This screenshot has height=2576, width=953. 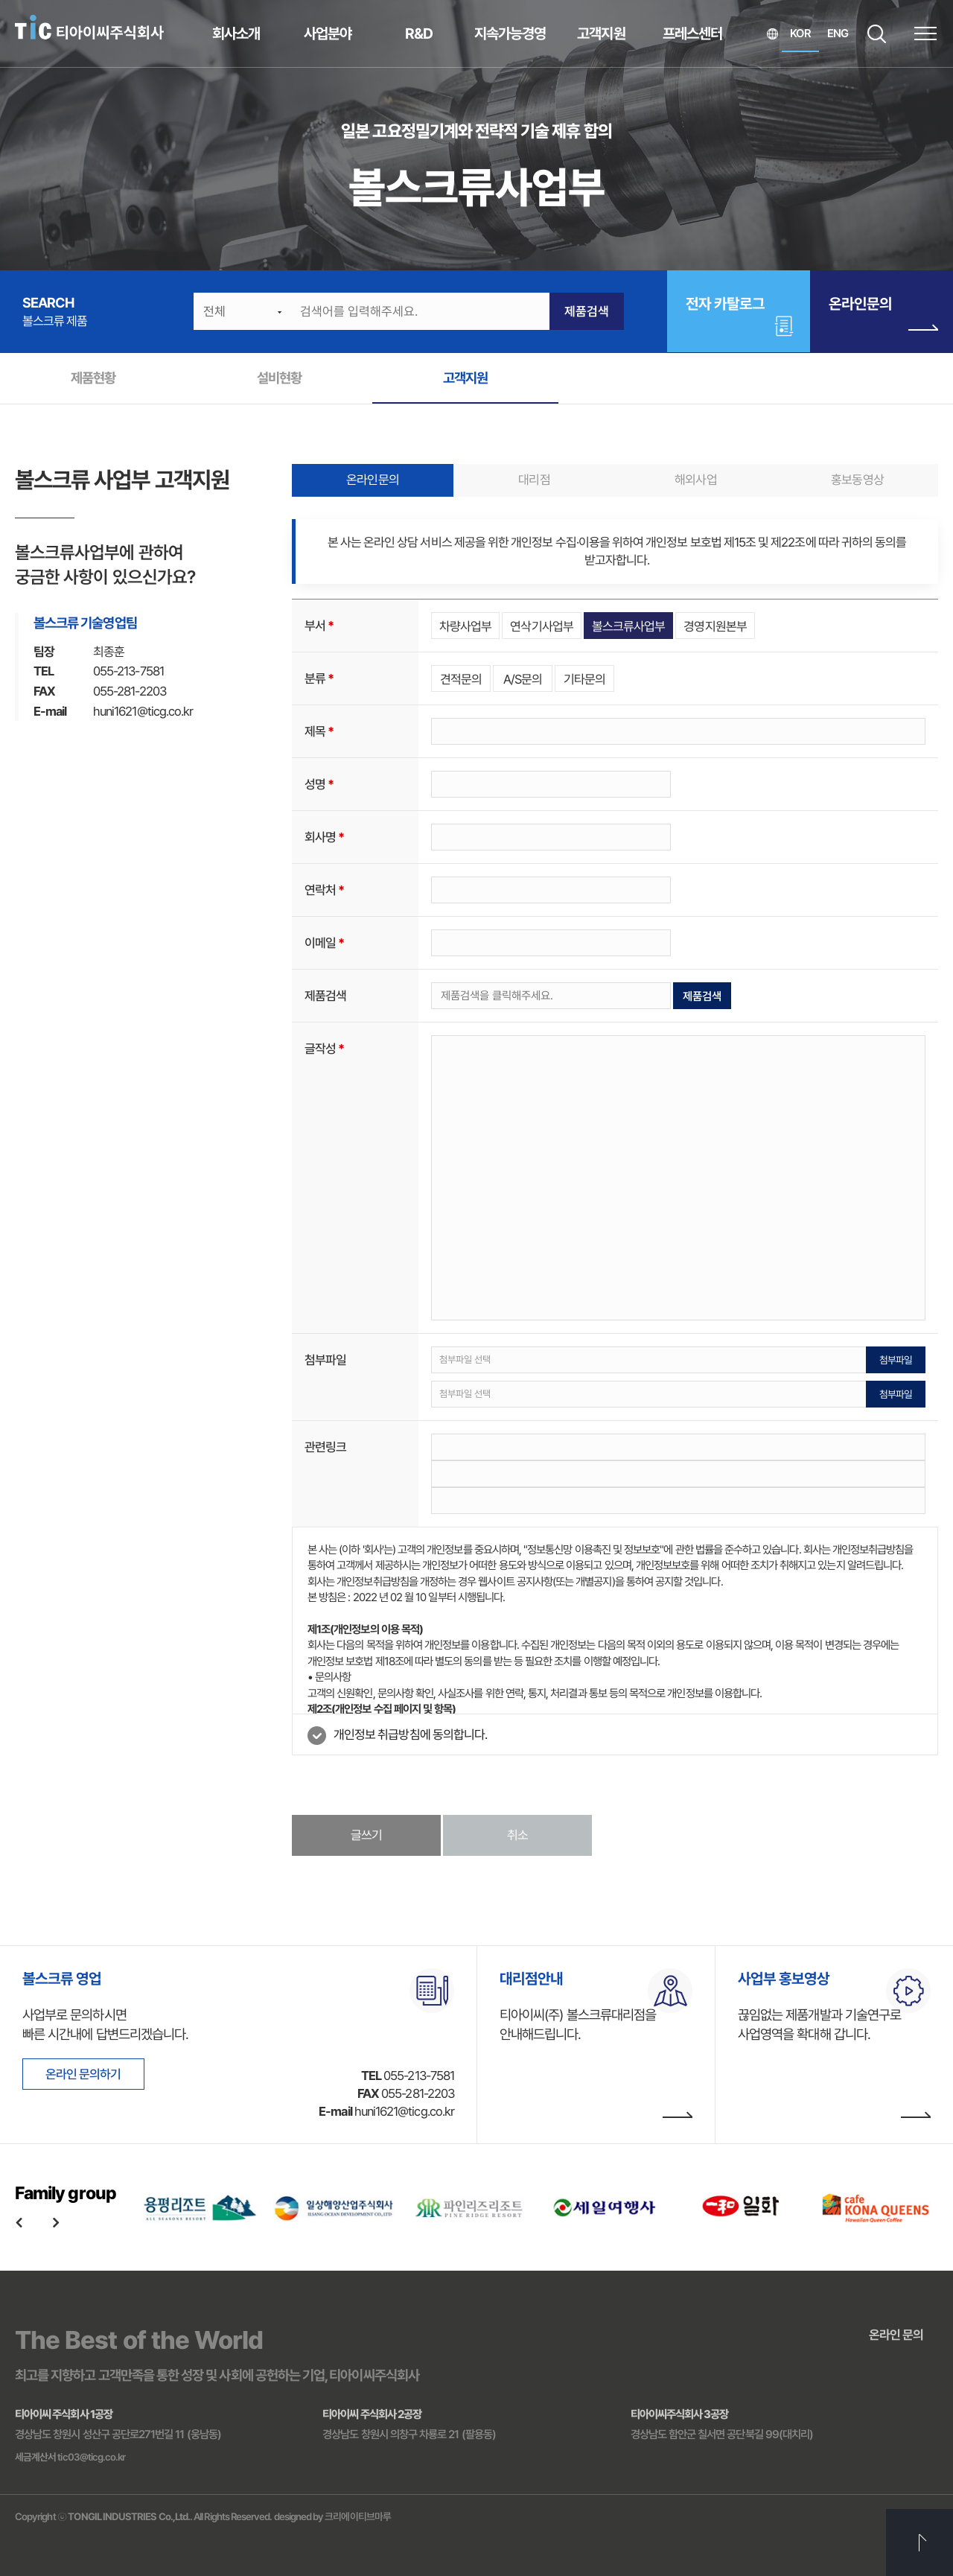 What do you see at coordinates (465, 626) in the screenshot?
I see `차량사업부` at bounding box center [465, 626].